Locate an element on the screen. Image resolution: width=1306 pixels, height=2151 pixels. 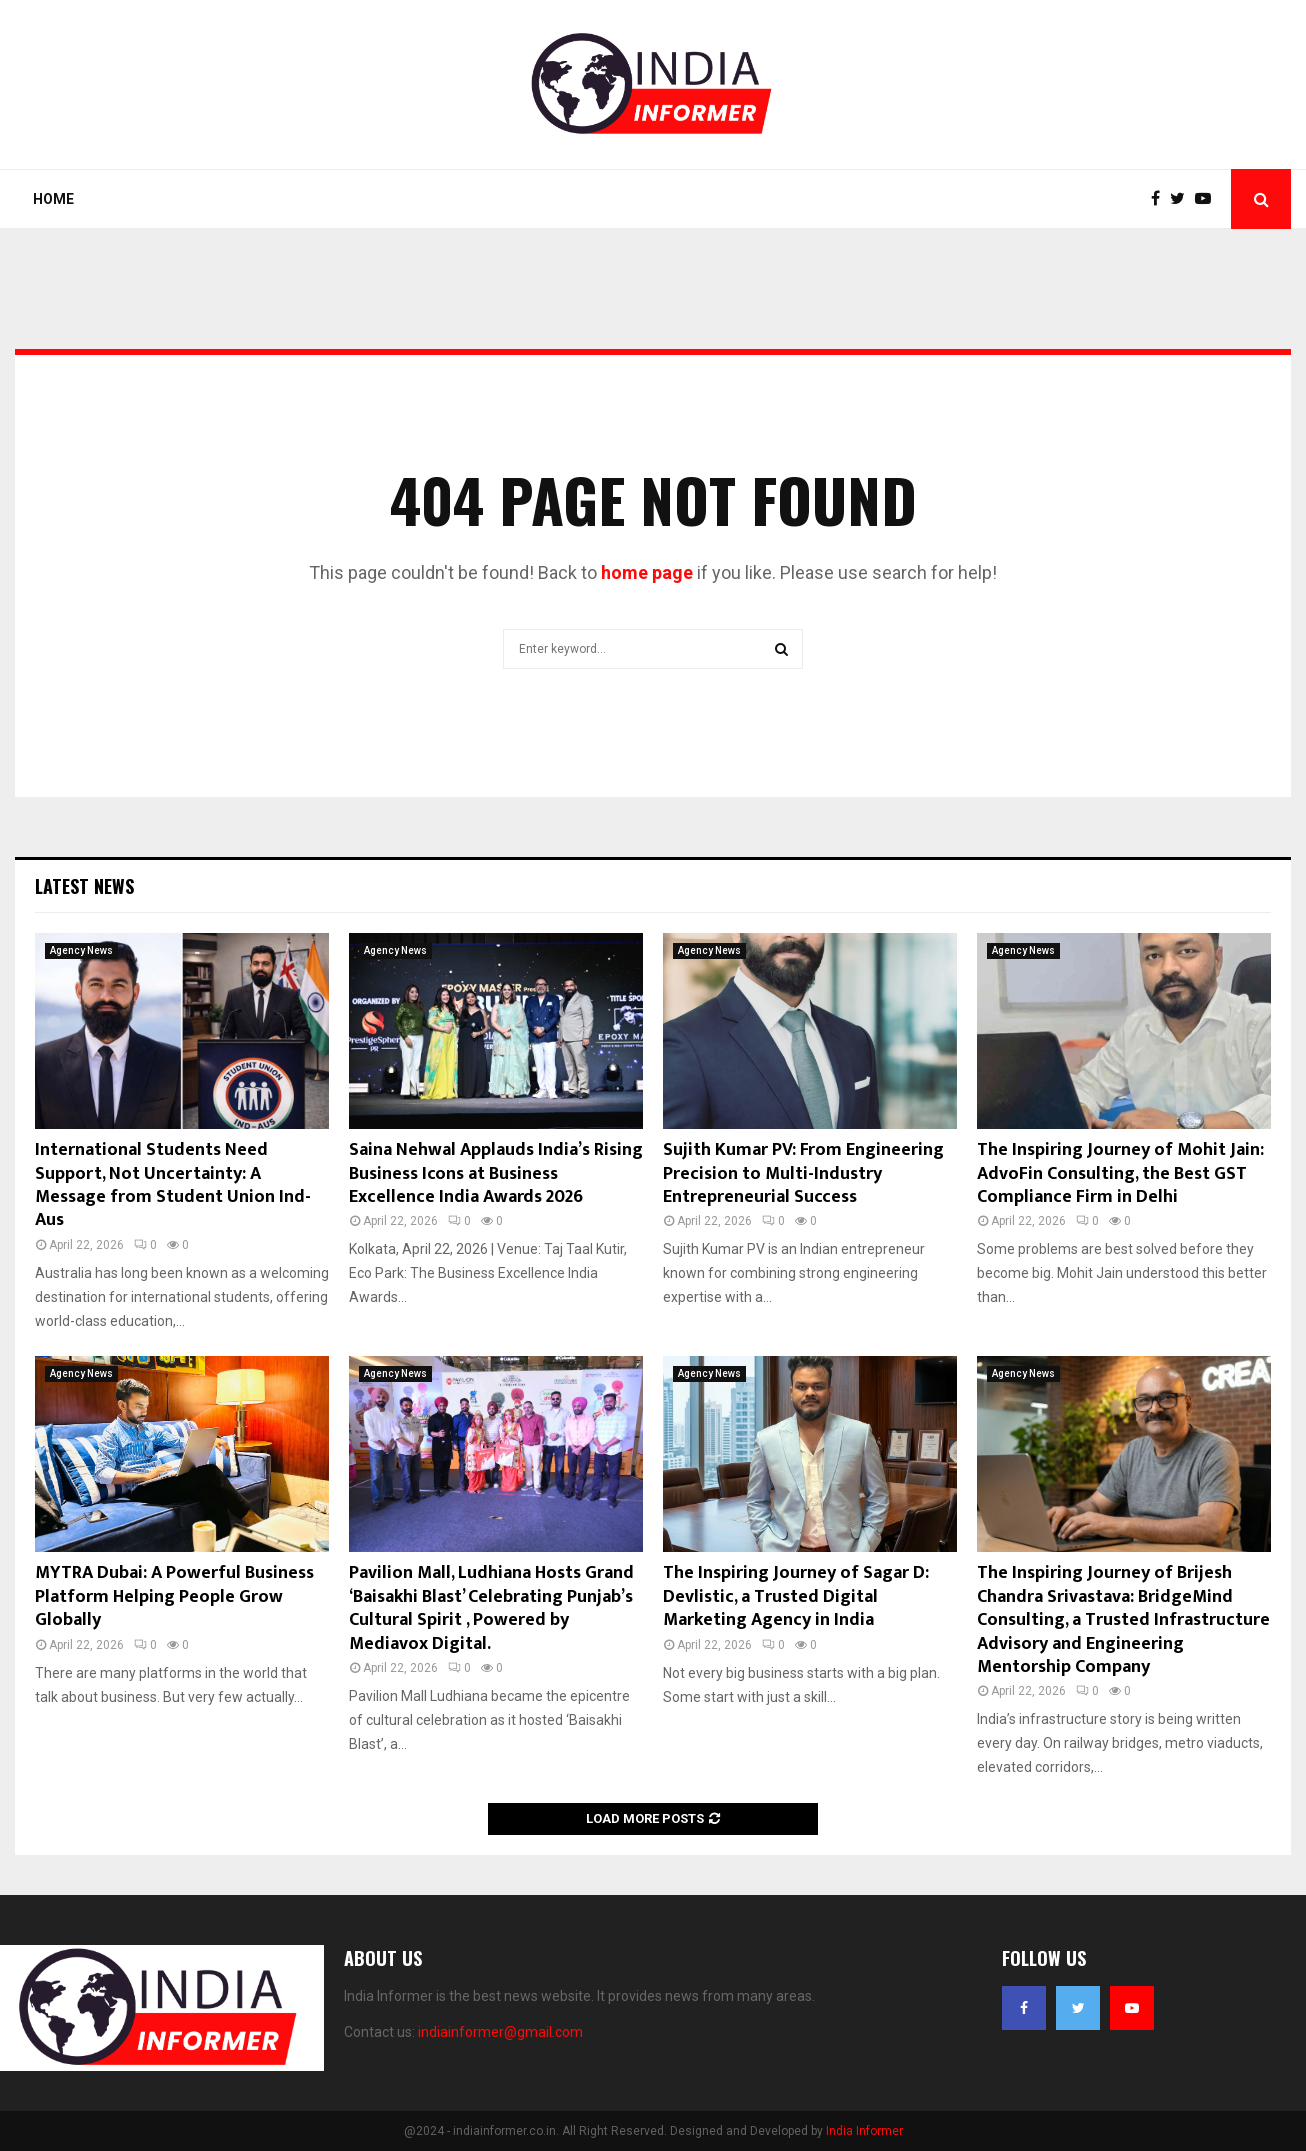
MYTRA Dubai: A Powerful Business Platform Helping People Grow Globally is located at coordinates (174, 1596).